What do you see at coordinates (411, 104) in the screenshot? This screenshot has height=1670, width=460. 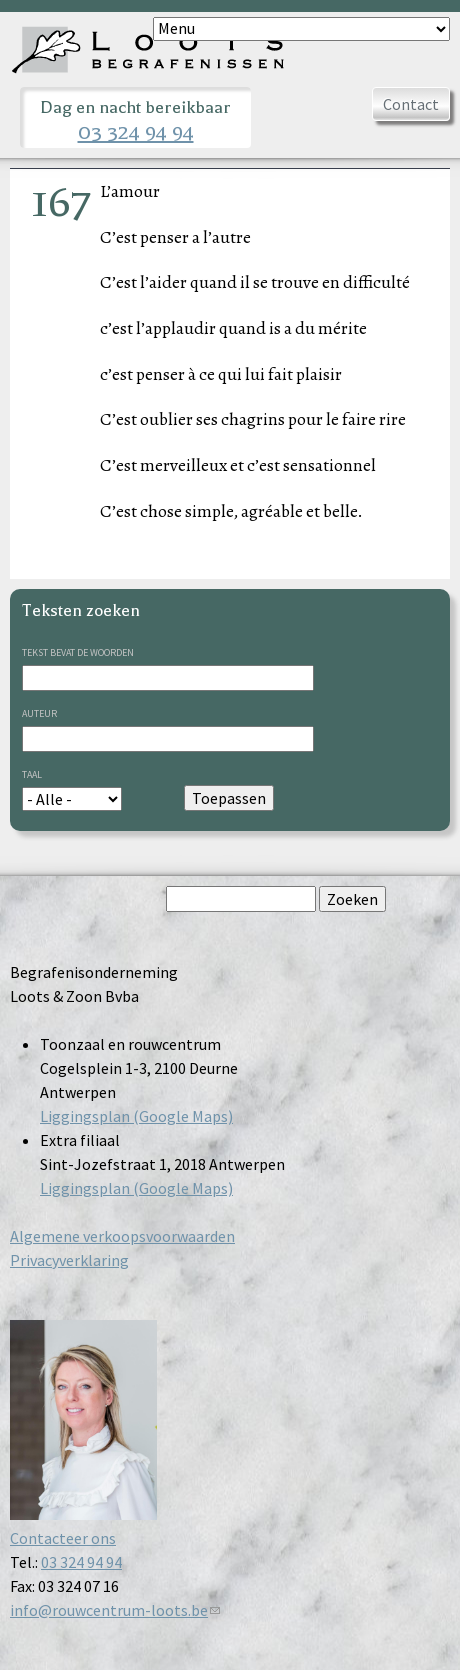 I see `Contact` at bounding box center [411, 104].